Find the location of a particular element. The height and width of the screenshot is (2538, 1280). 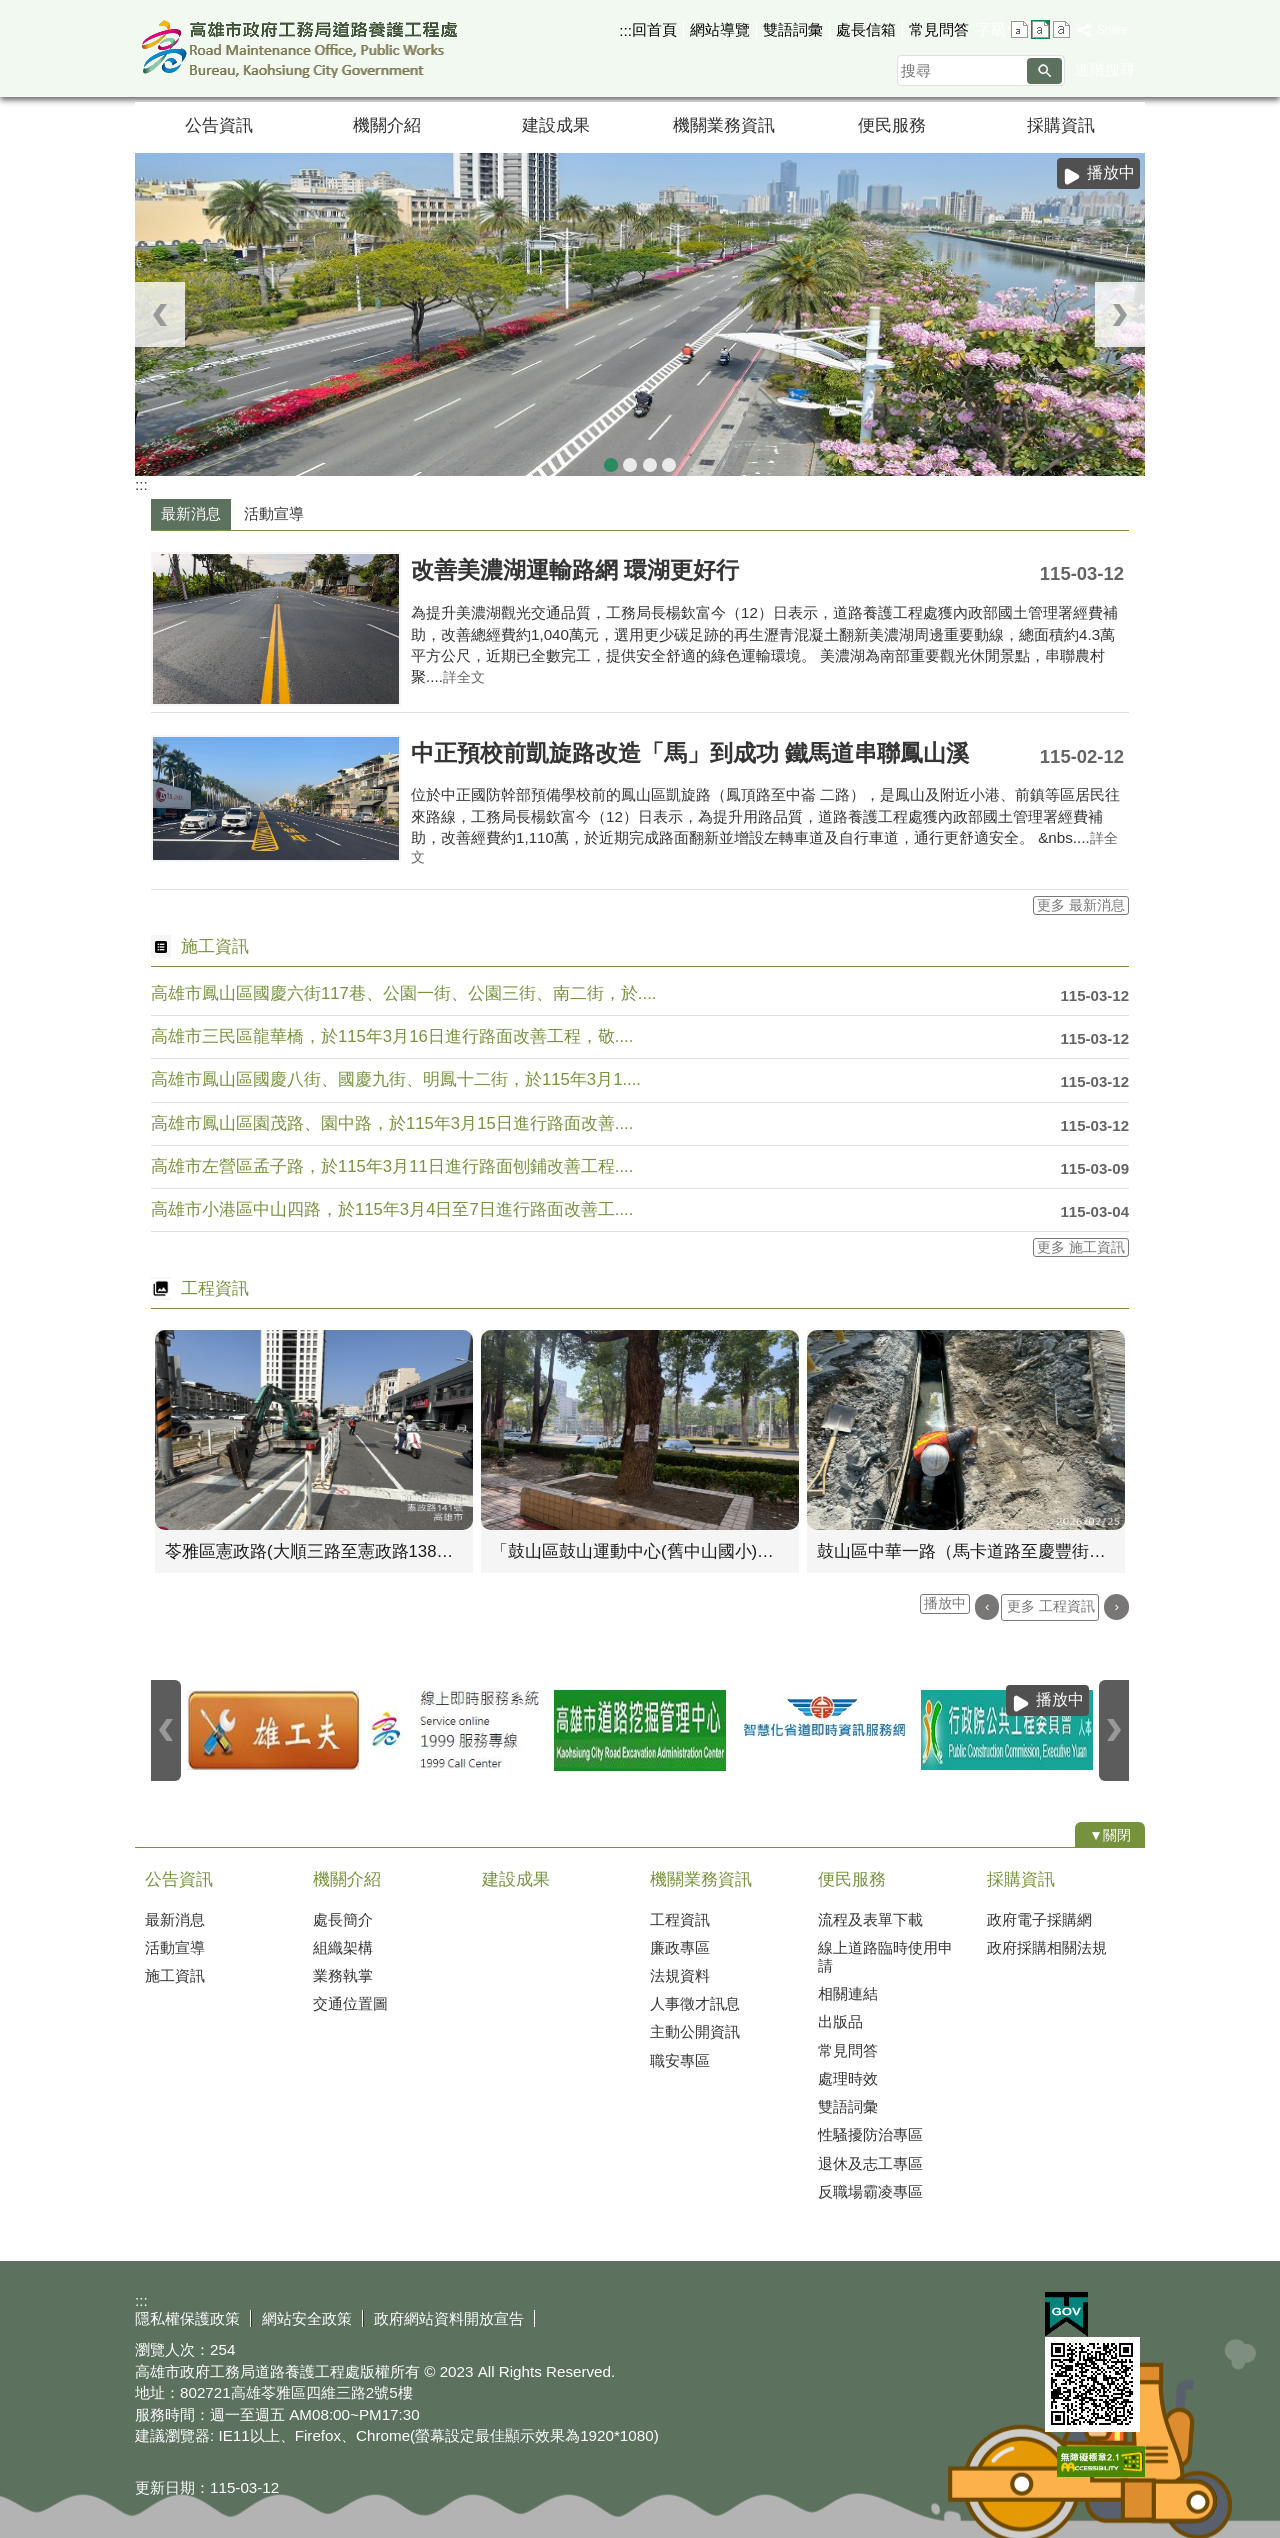

職安專區 is located at coordinates (680, 2060).